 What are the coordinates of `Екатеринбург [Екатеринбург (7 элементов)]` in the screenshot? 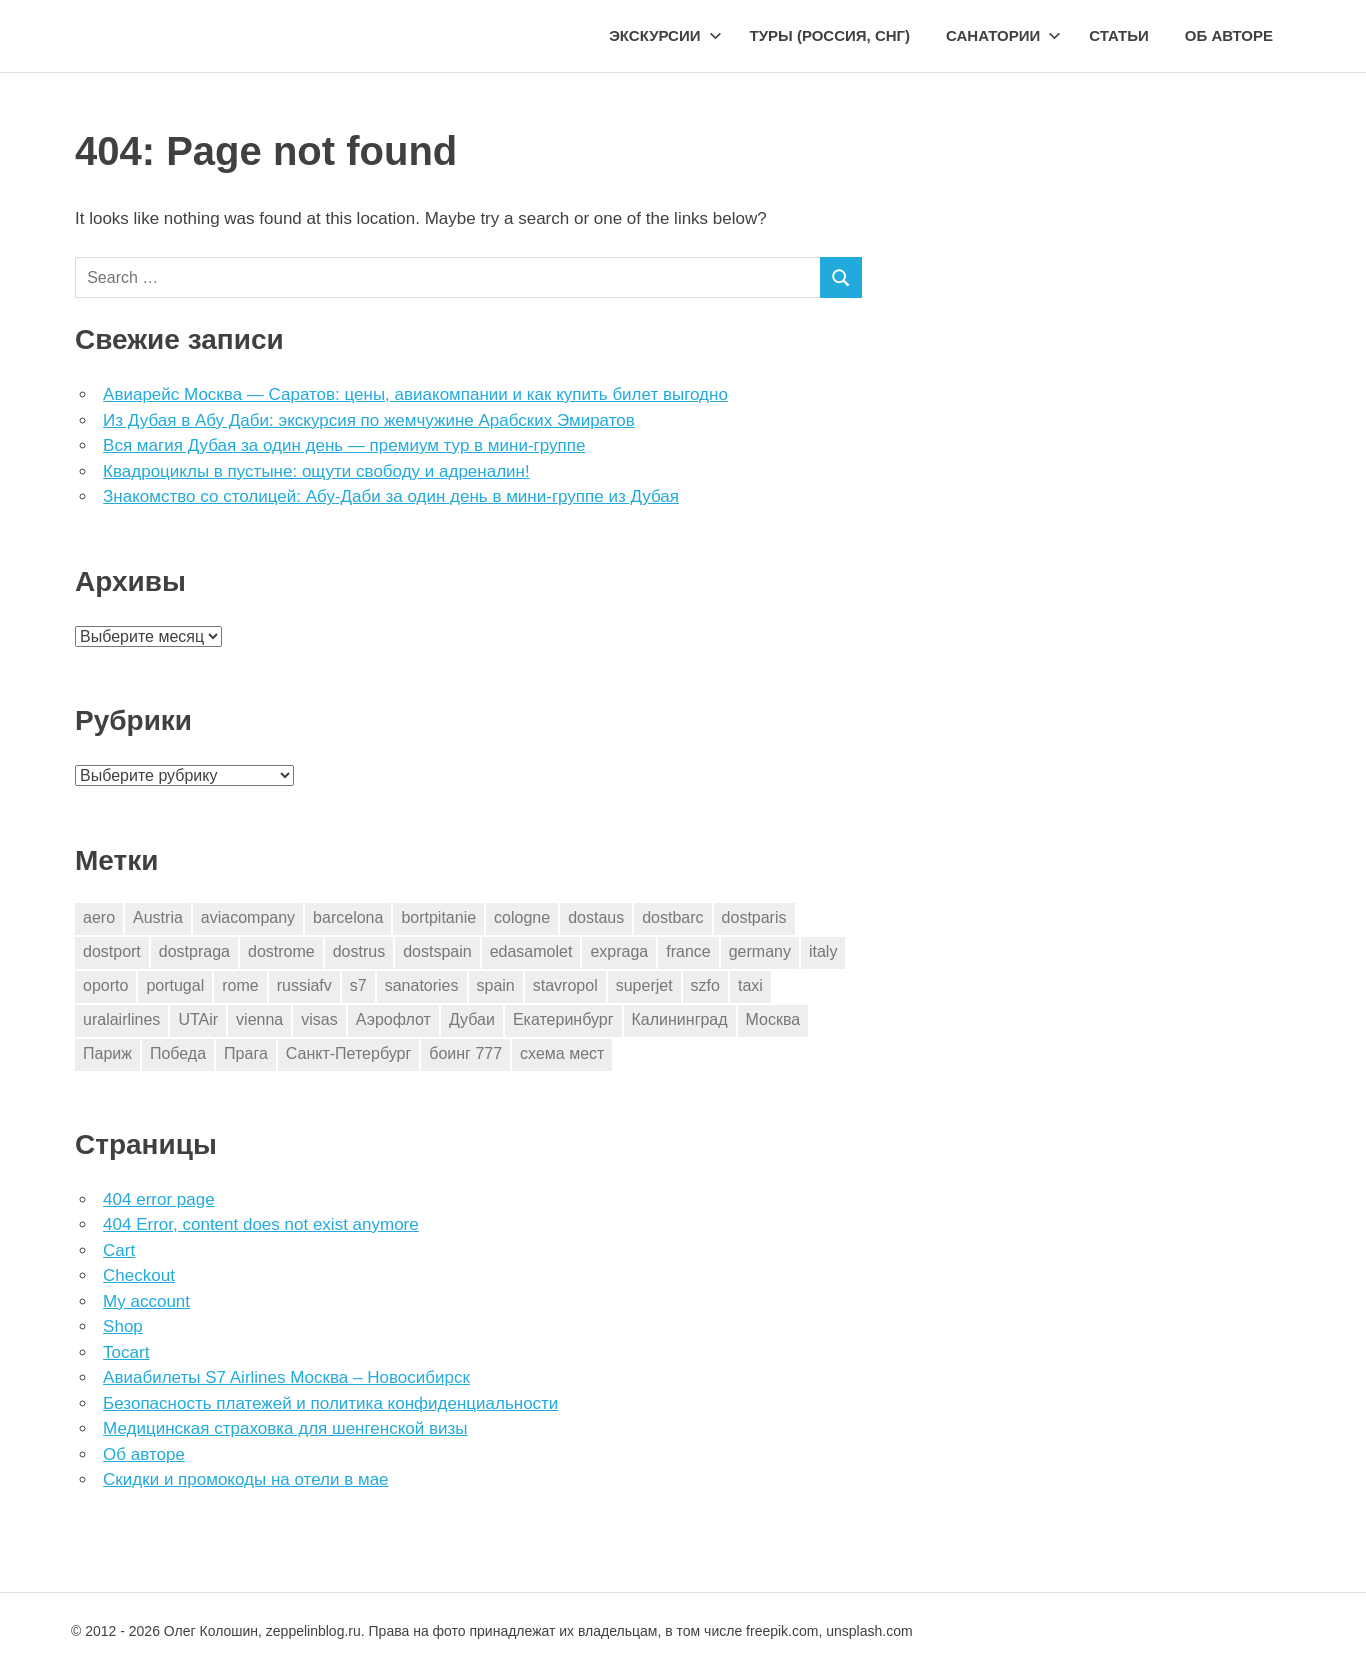 It's located at (563, 1019).